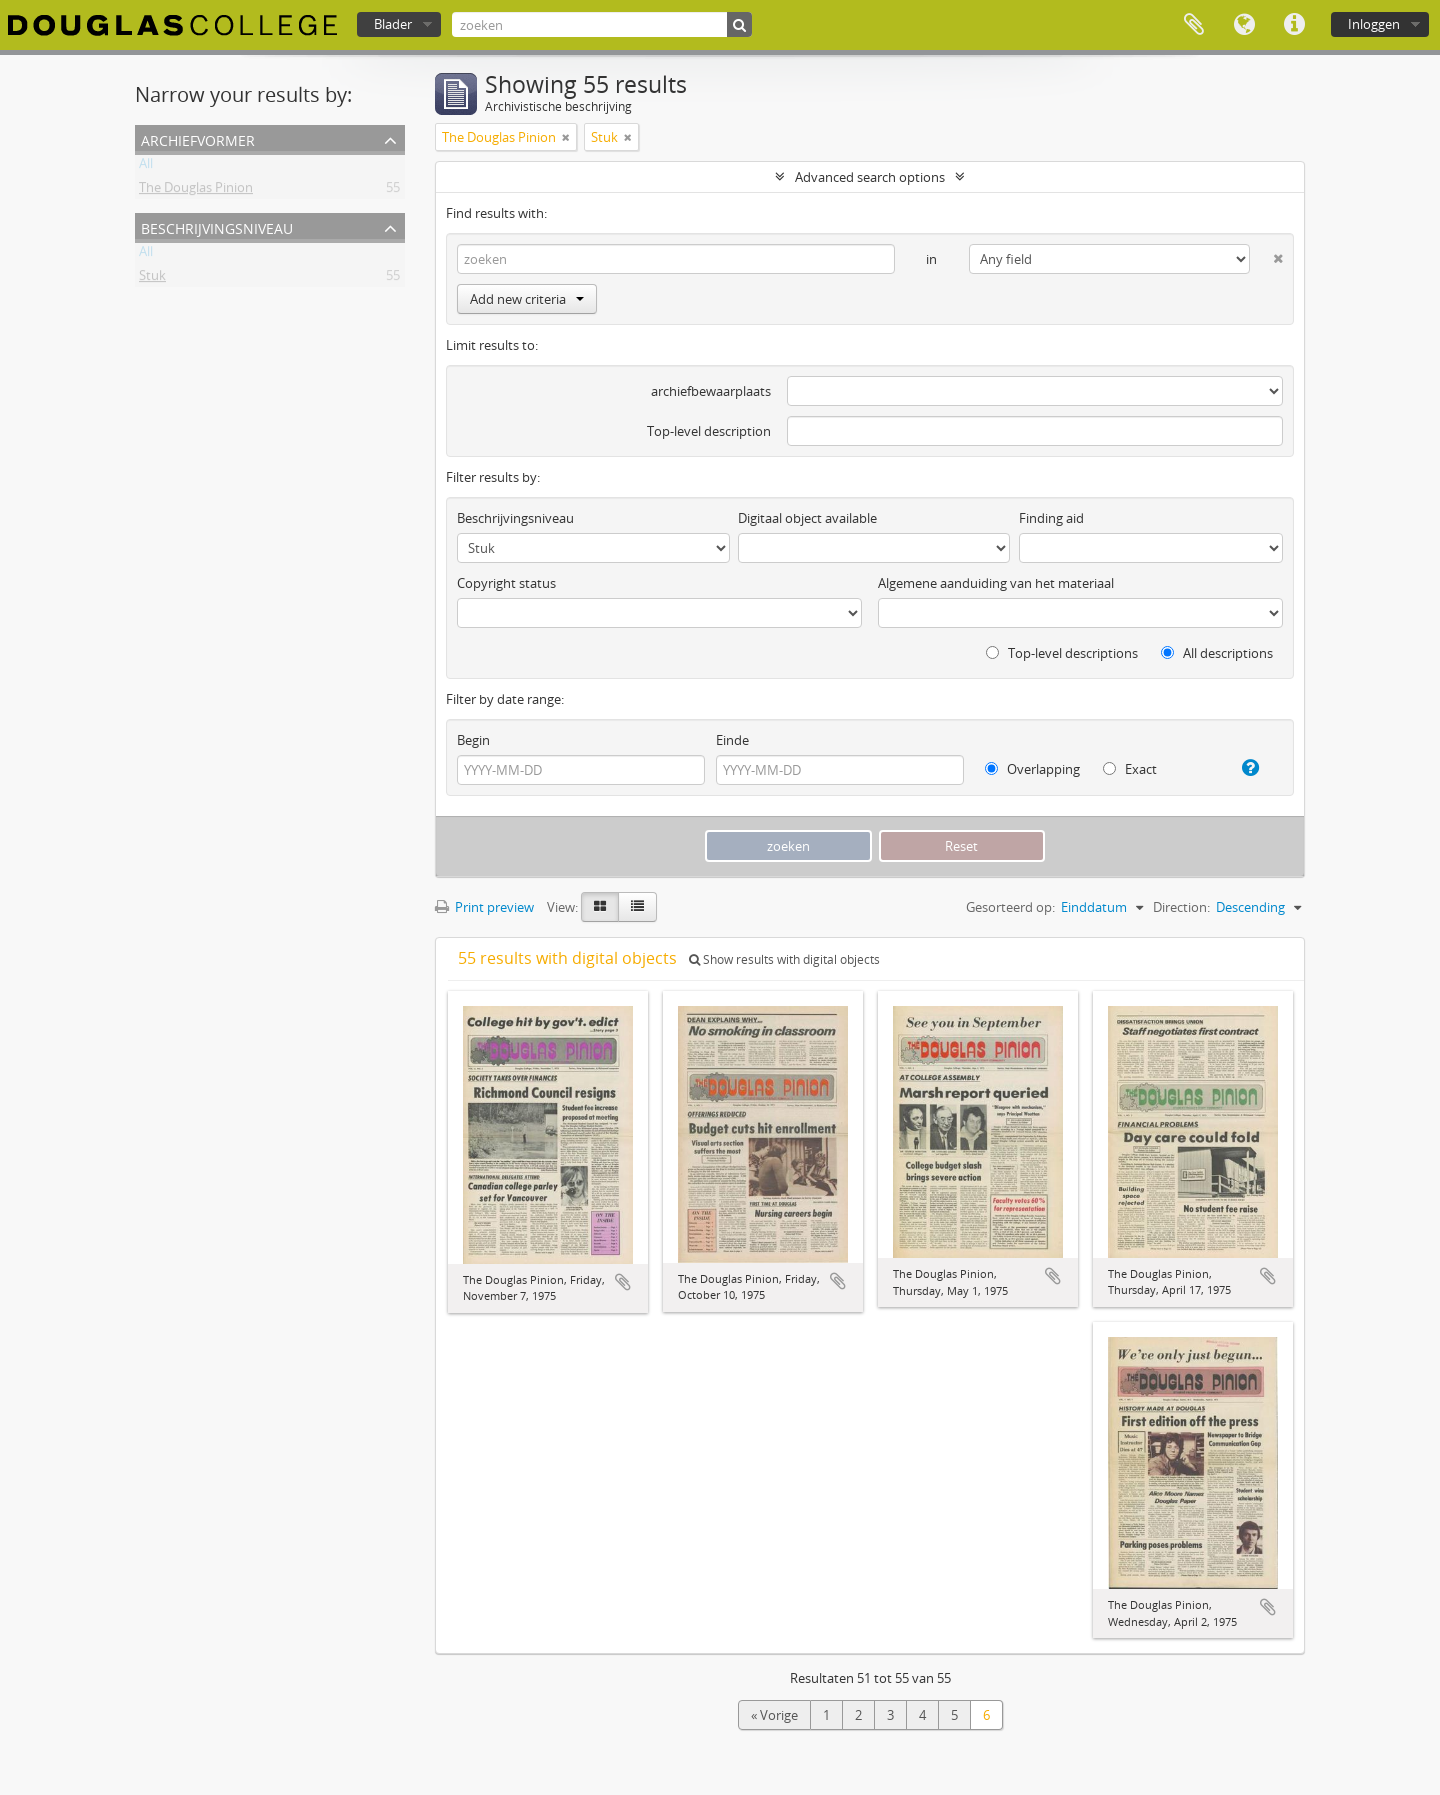  I want to click on Blader, so click(393, 24).